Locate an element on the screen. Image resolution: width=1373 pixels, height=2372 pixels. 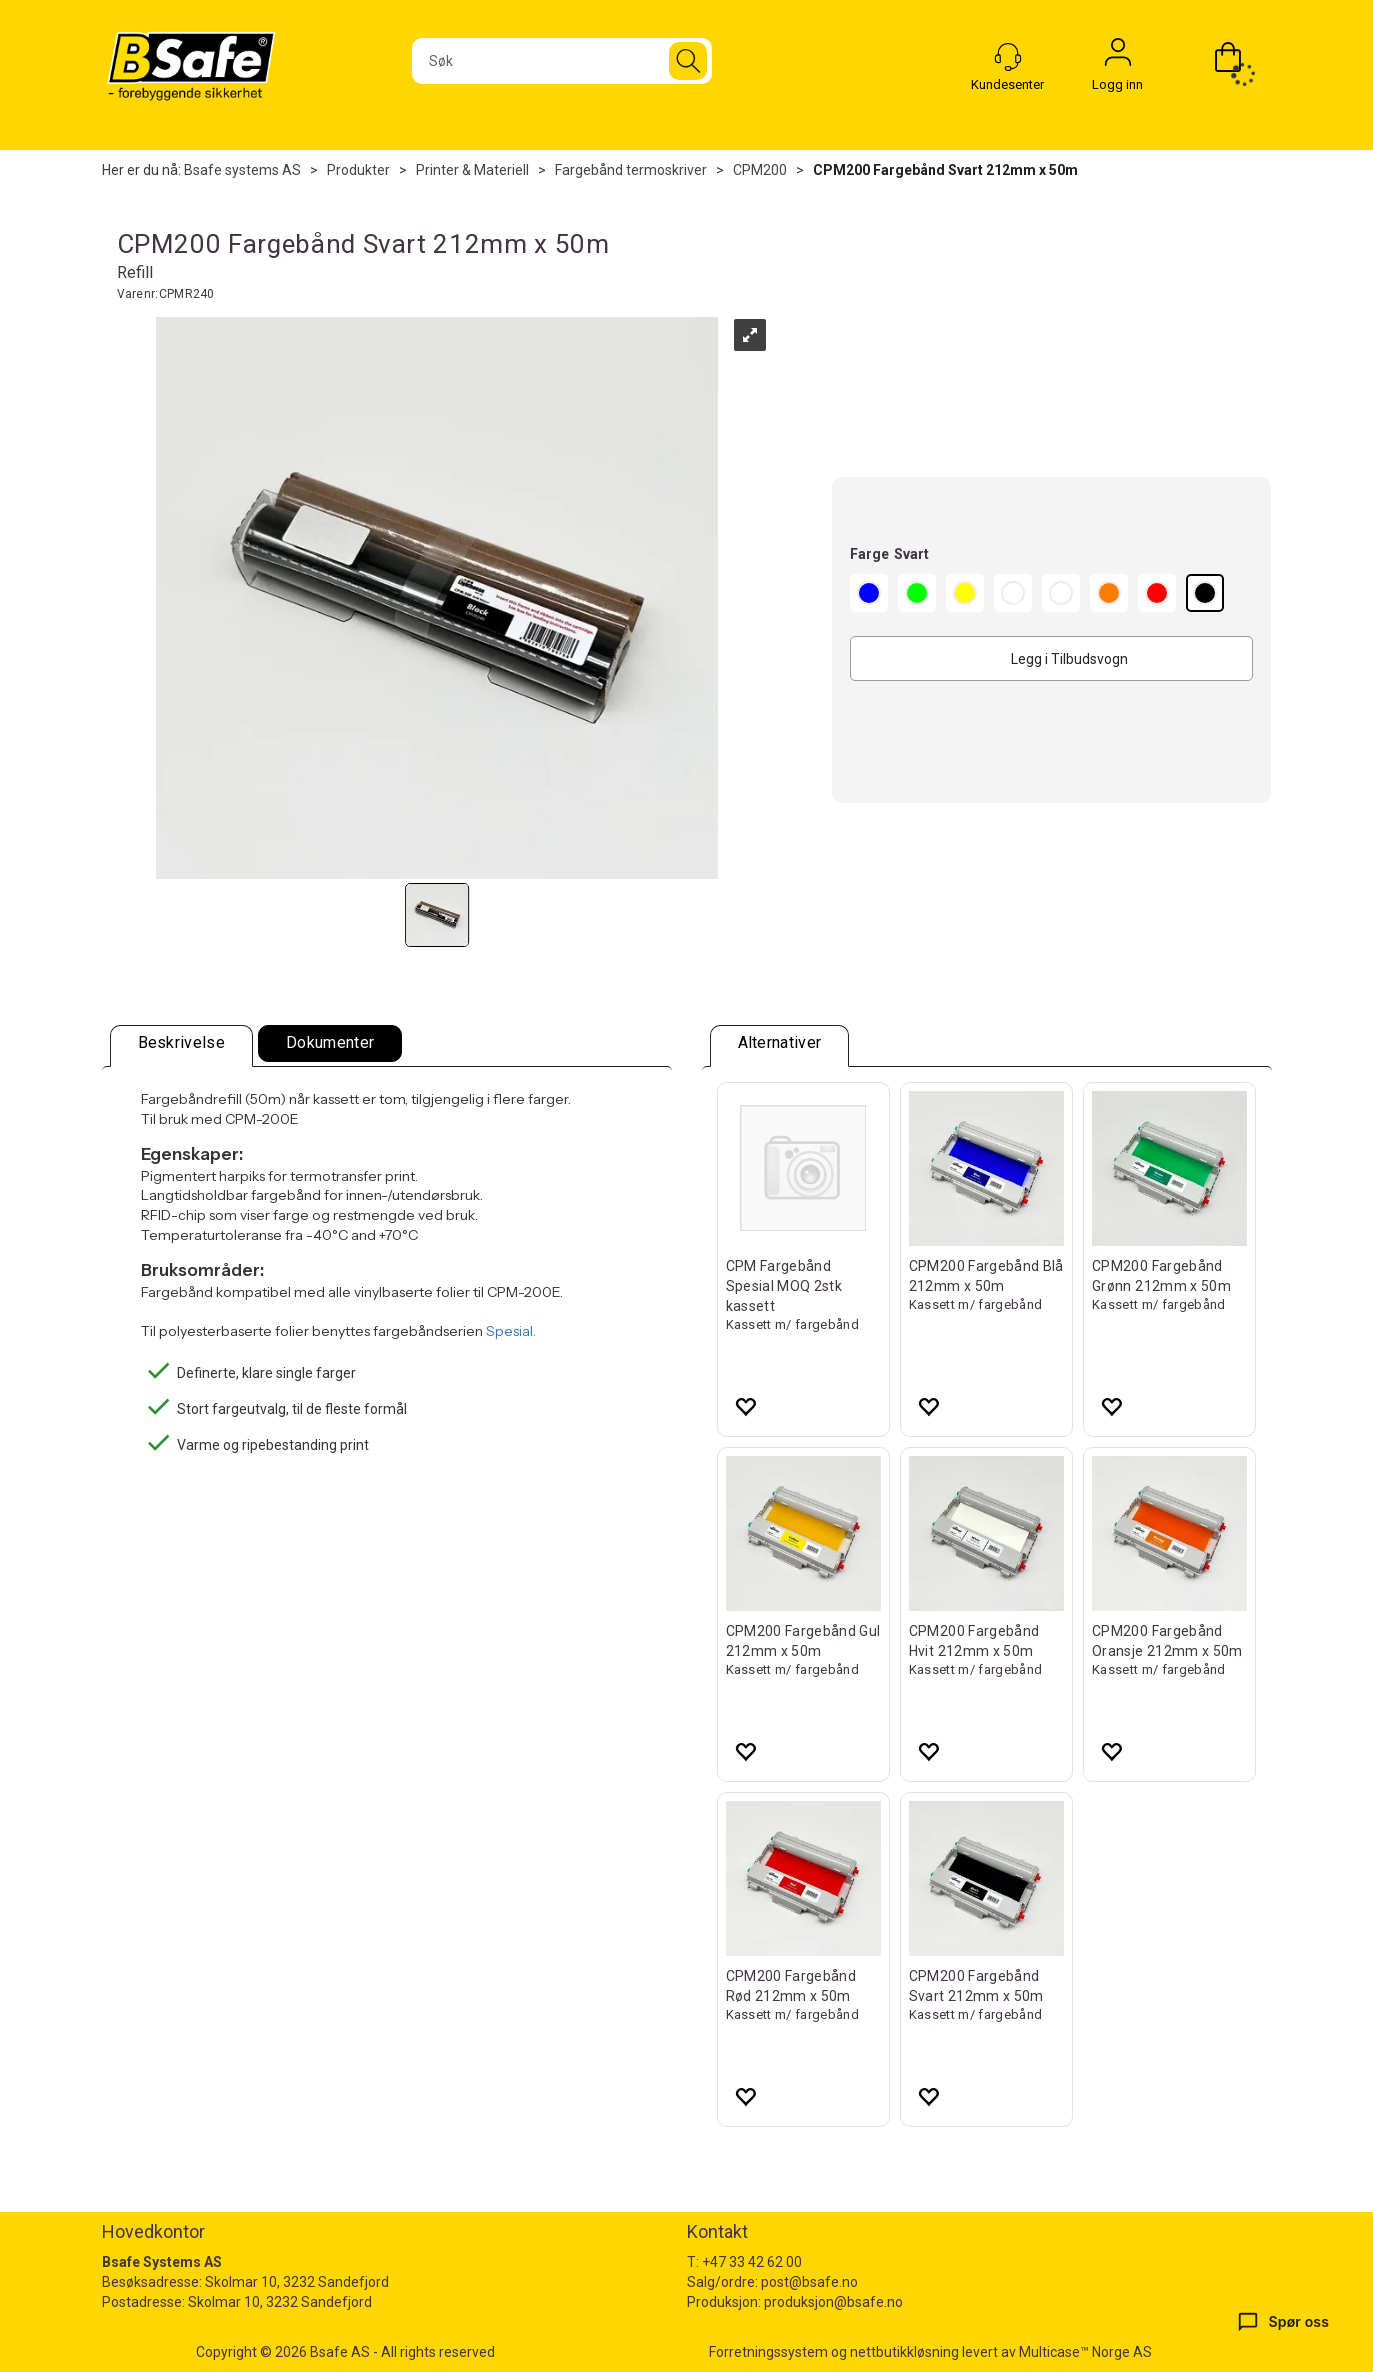
+47 33 42 62 00 is located at coordinates (752, 2262).